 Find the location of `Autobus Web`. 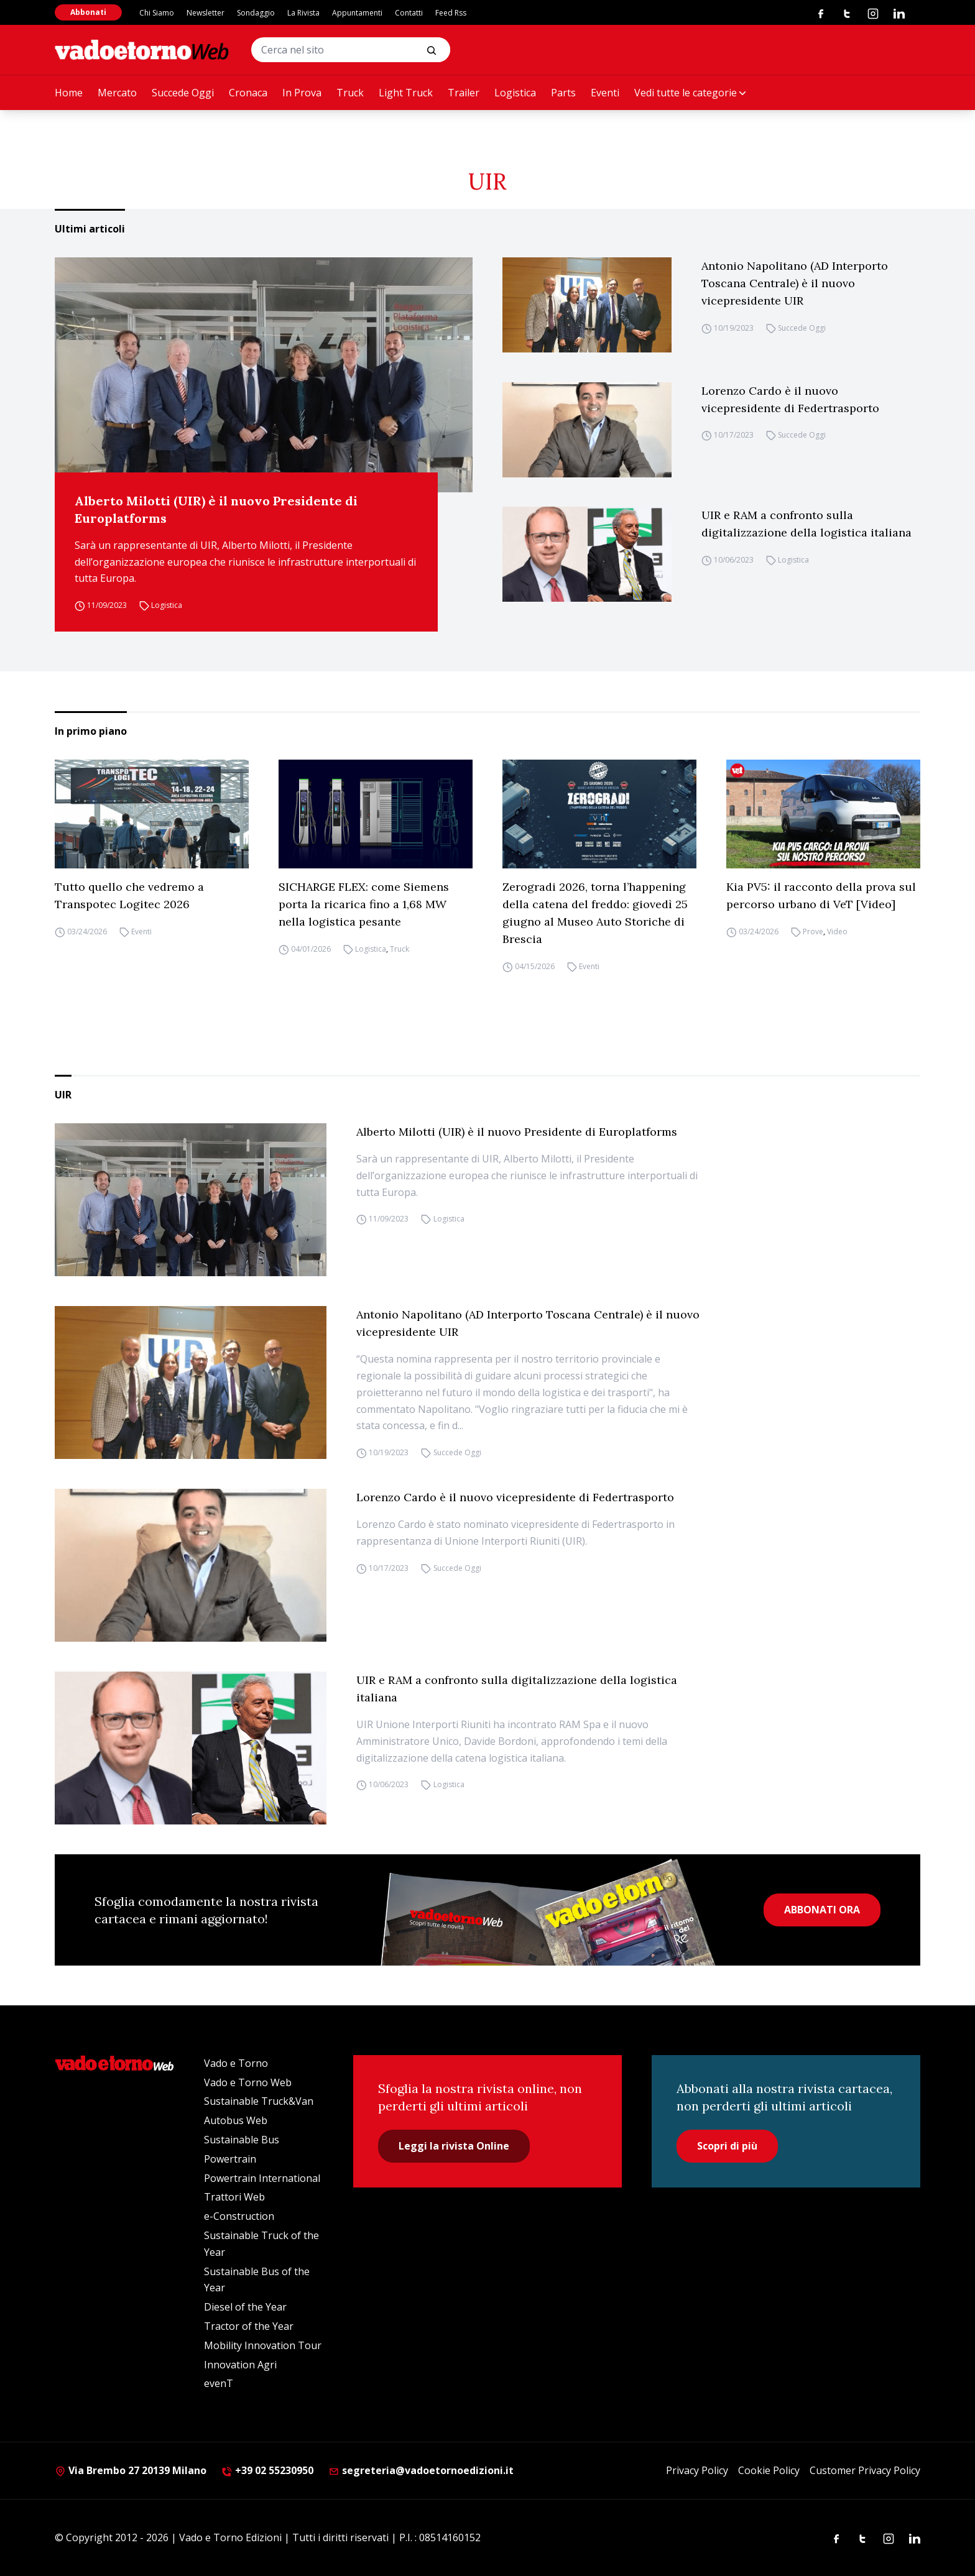

Autobus Web is located at coordinates (235, 2120).